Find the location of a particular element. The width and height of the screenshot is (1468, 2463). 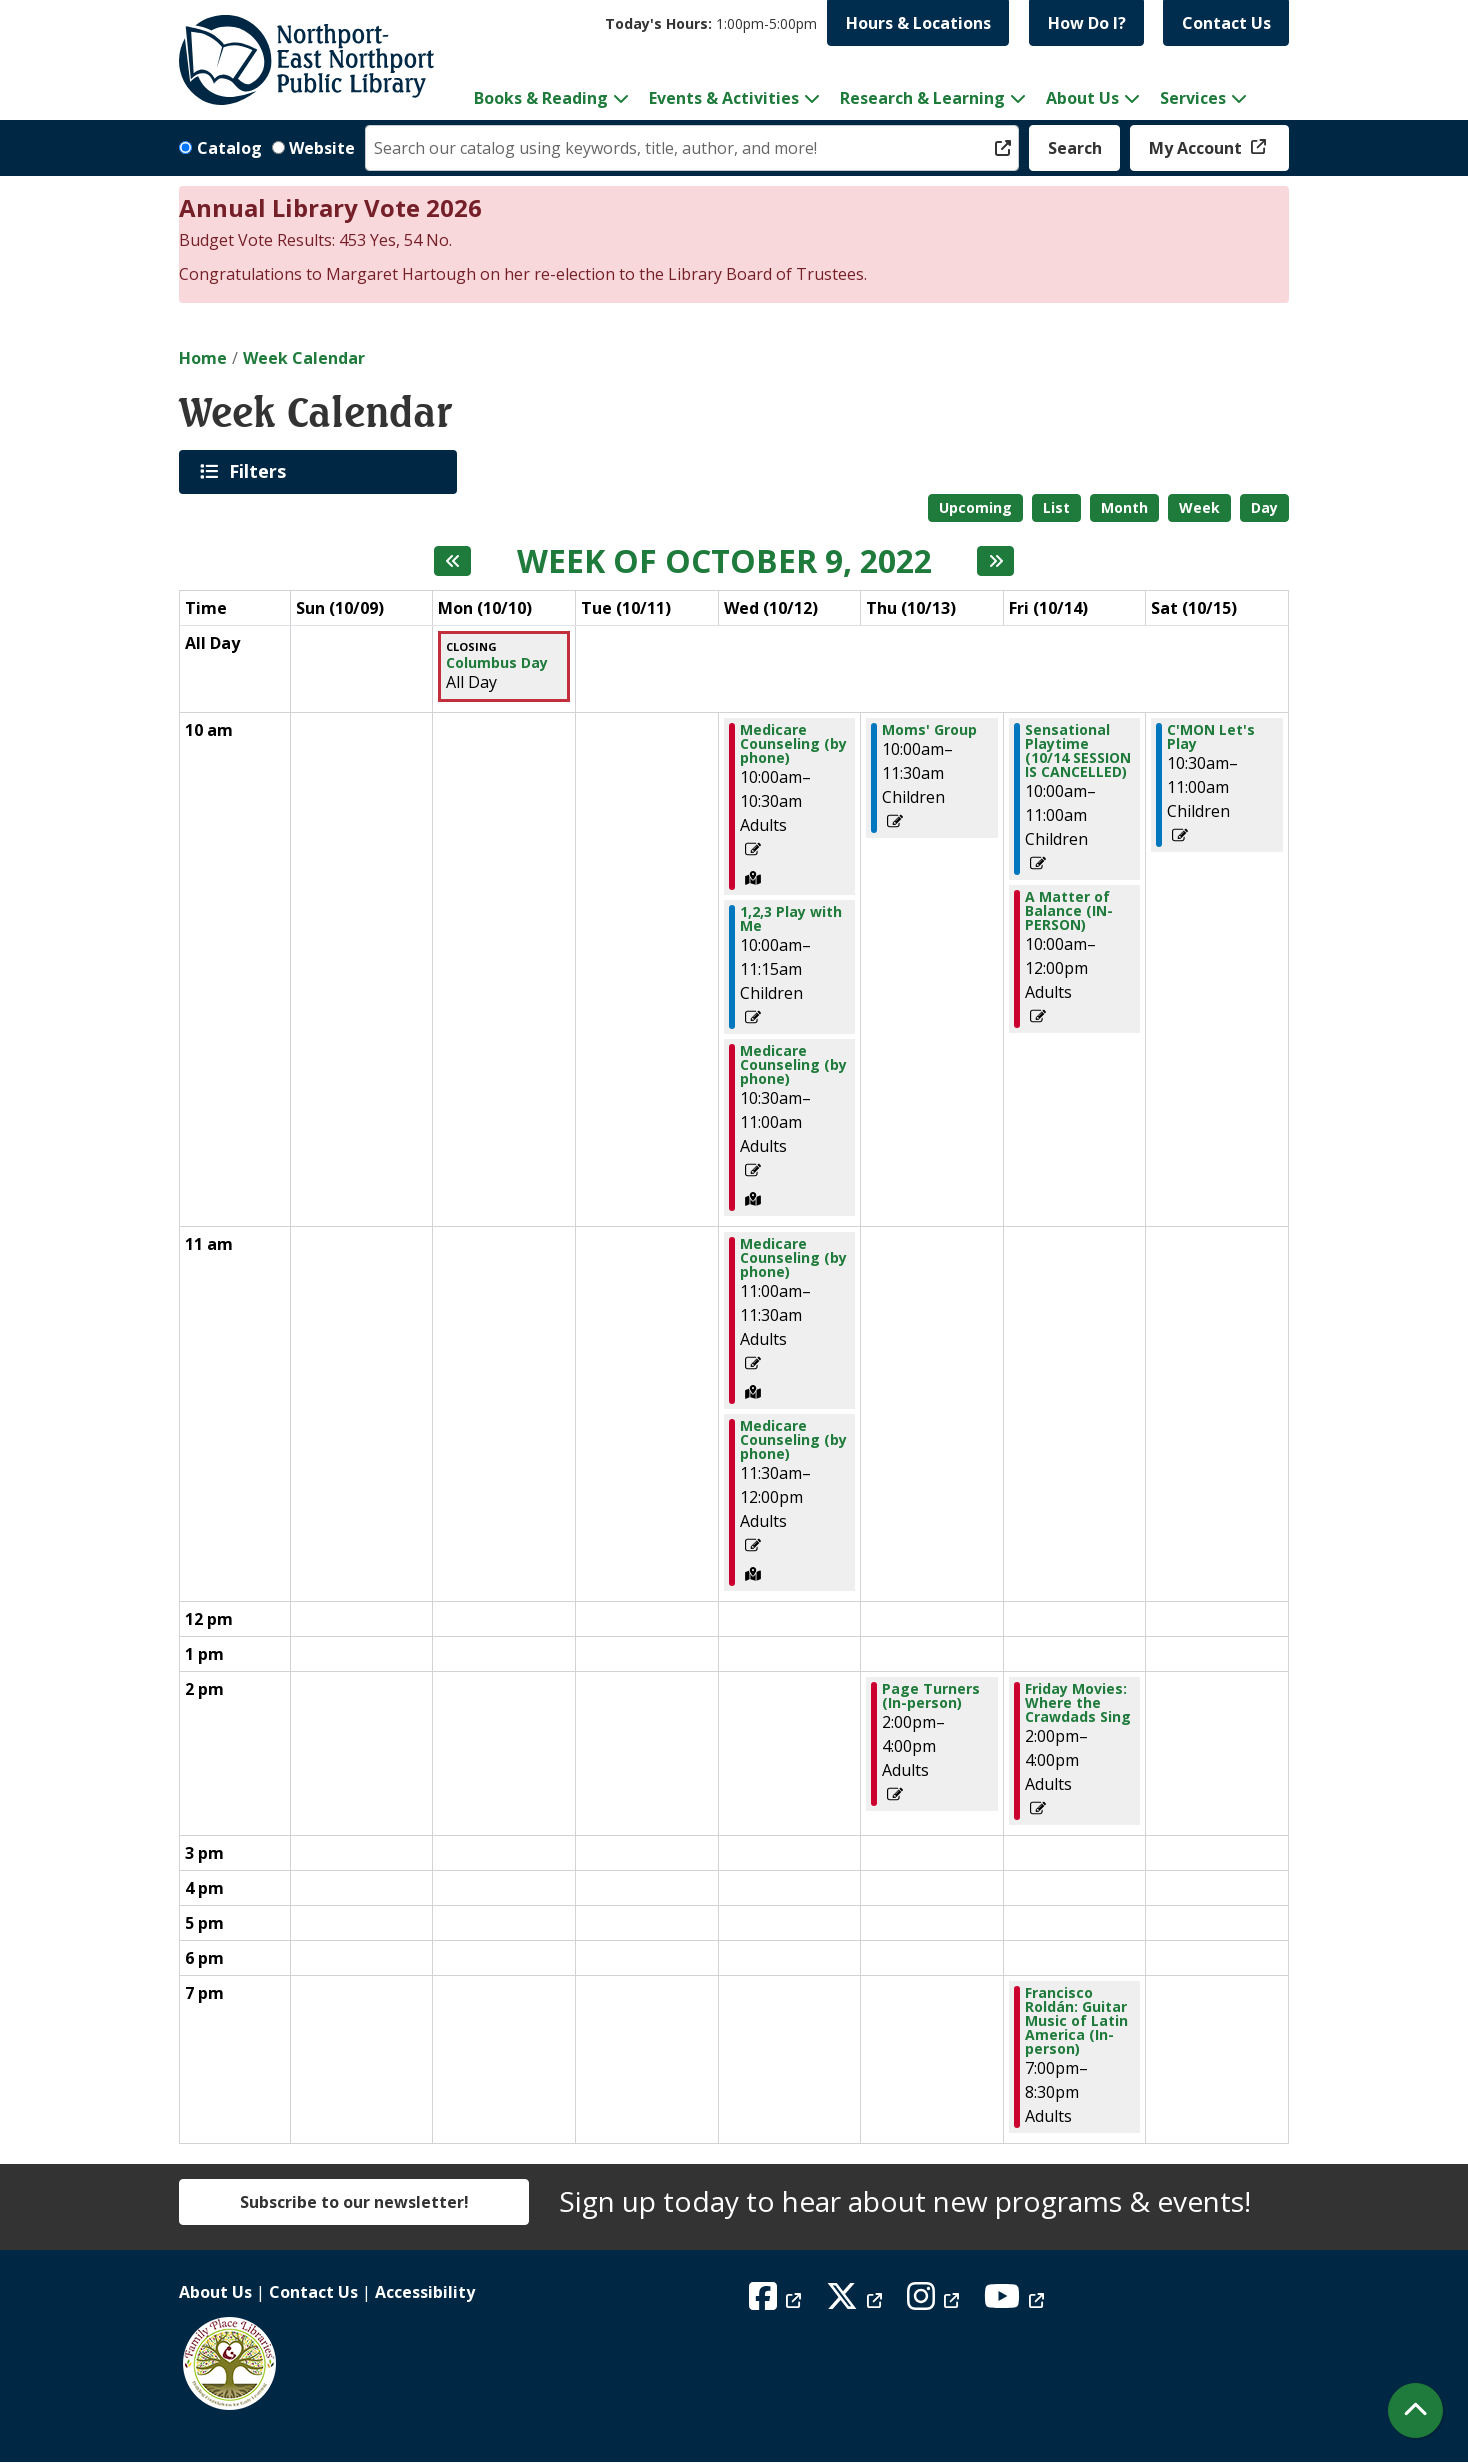

Moms' Group [View more about "Moms' Group" on Thursday, October 13, 2022 @ 10:00am] is located at coordinates (929, 730).